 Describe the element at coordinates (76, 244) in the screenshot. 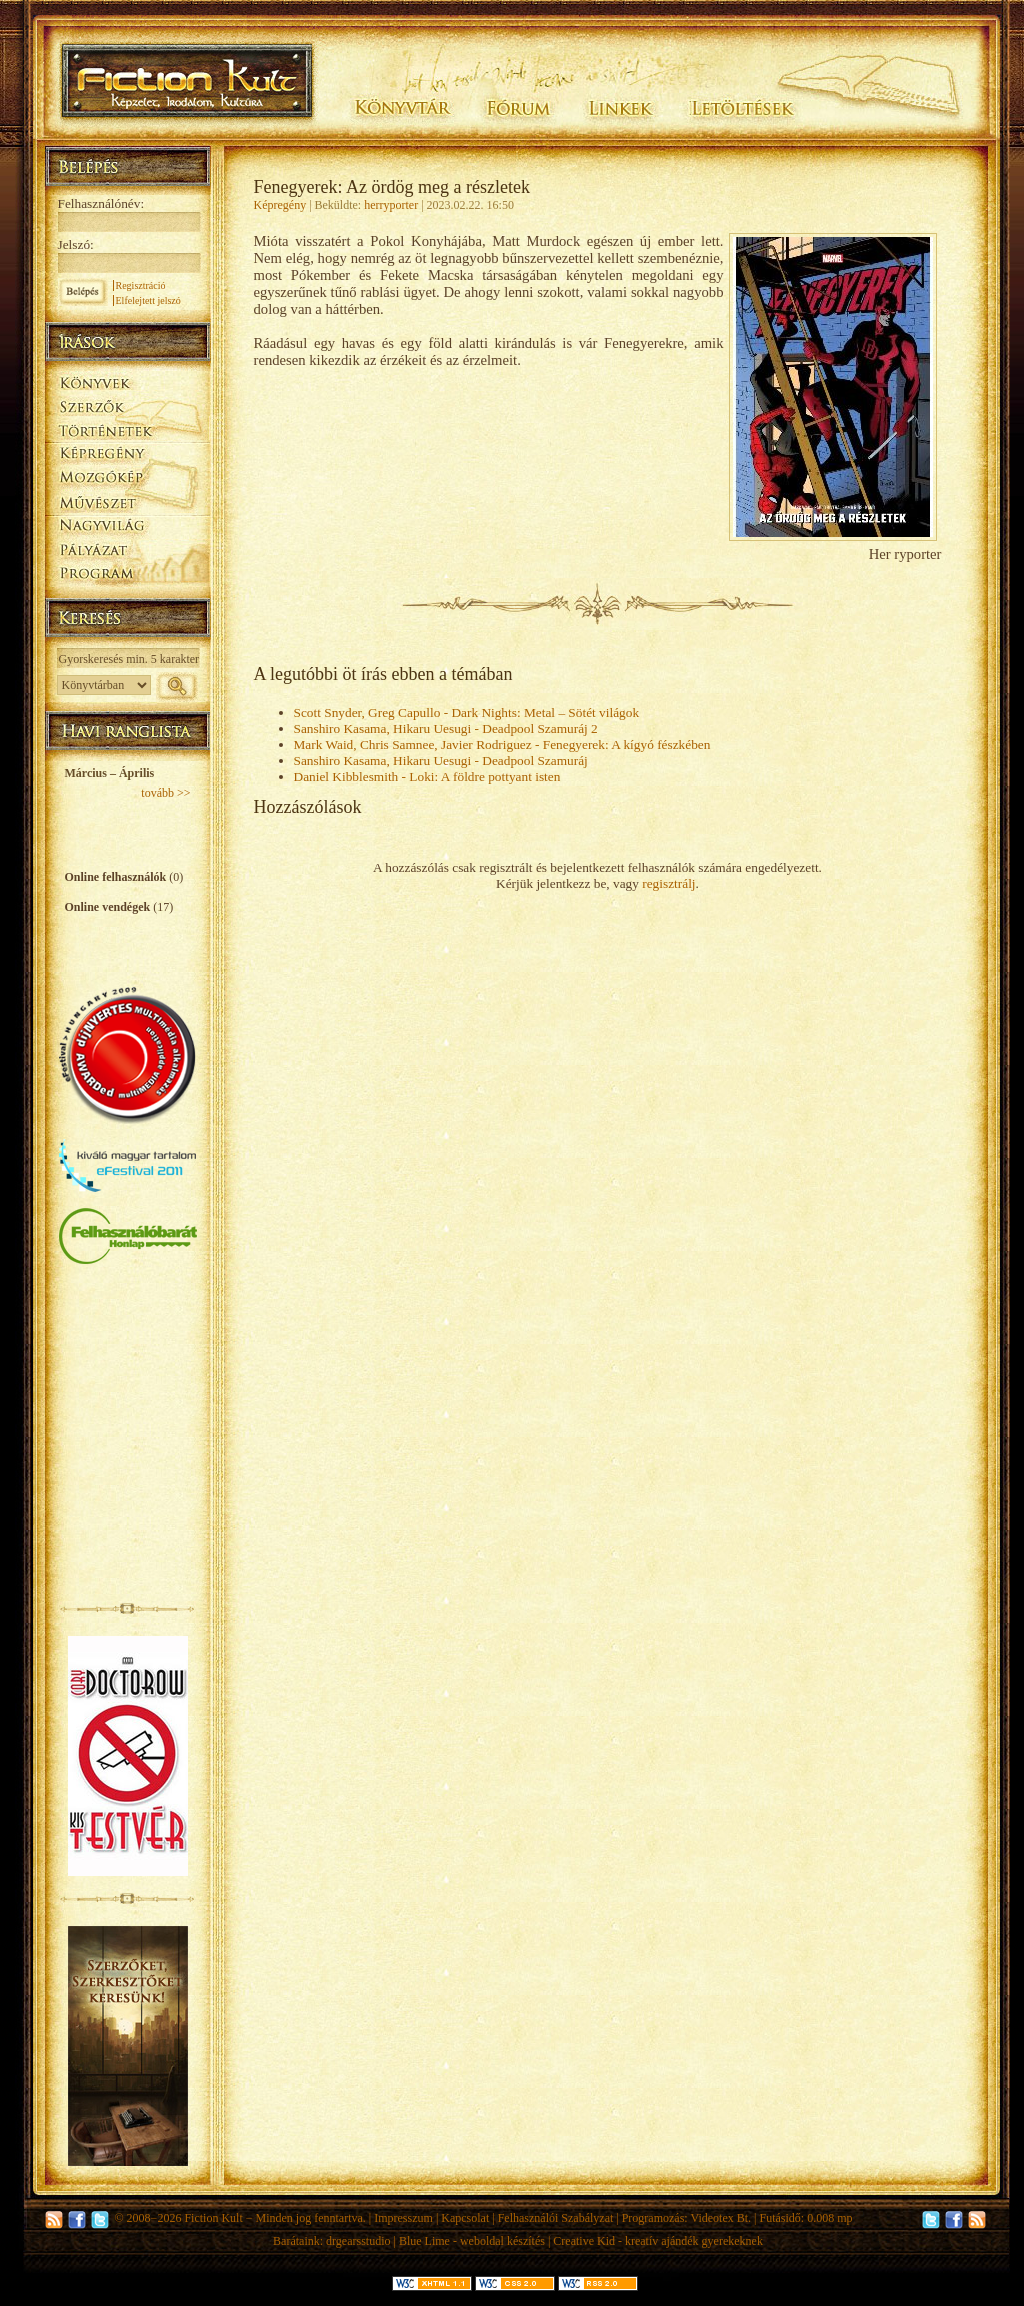

I see `Jelszó:` at that location.